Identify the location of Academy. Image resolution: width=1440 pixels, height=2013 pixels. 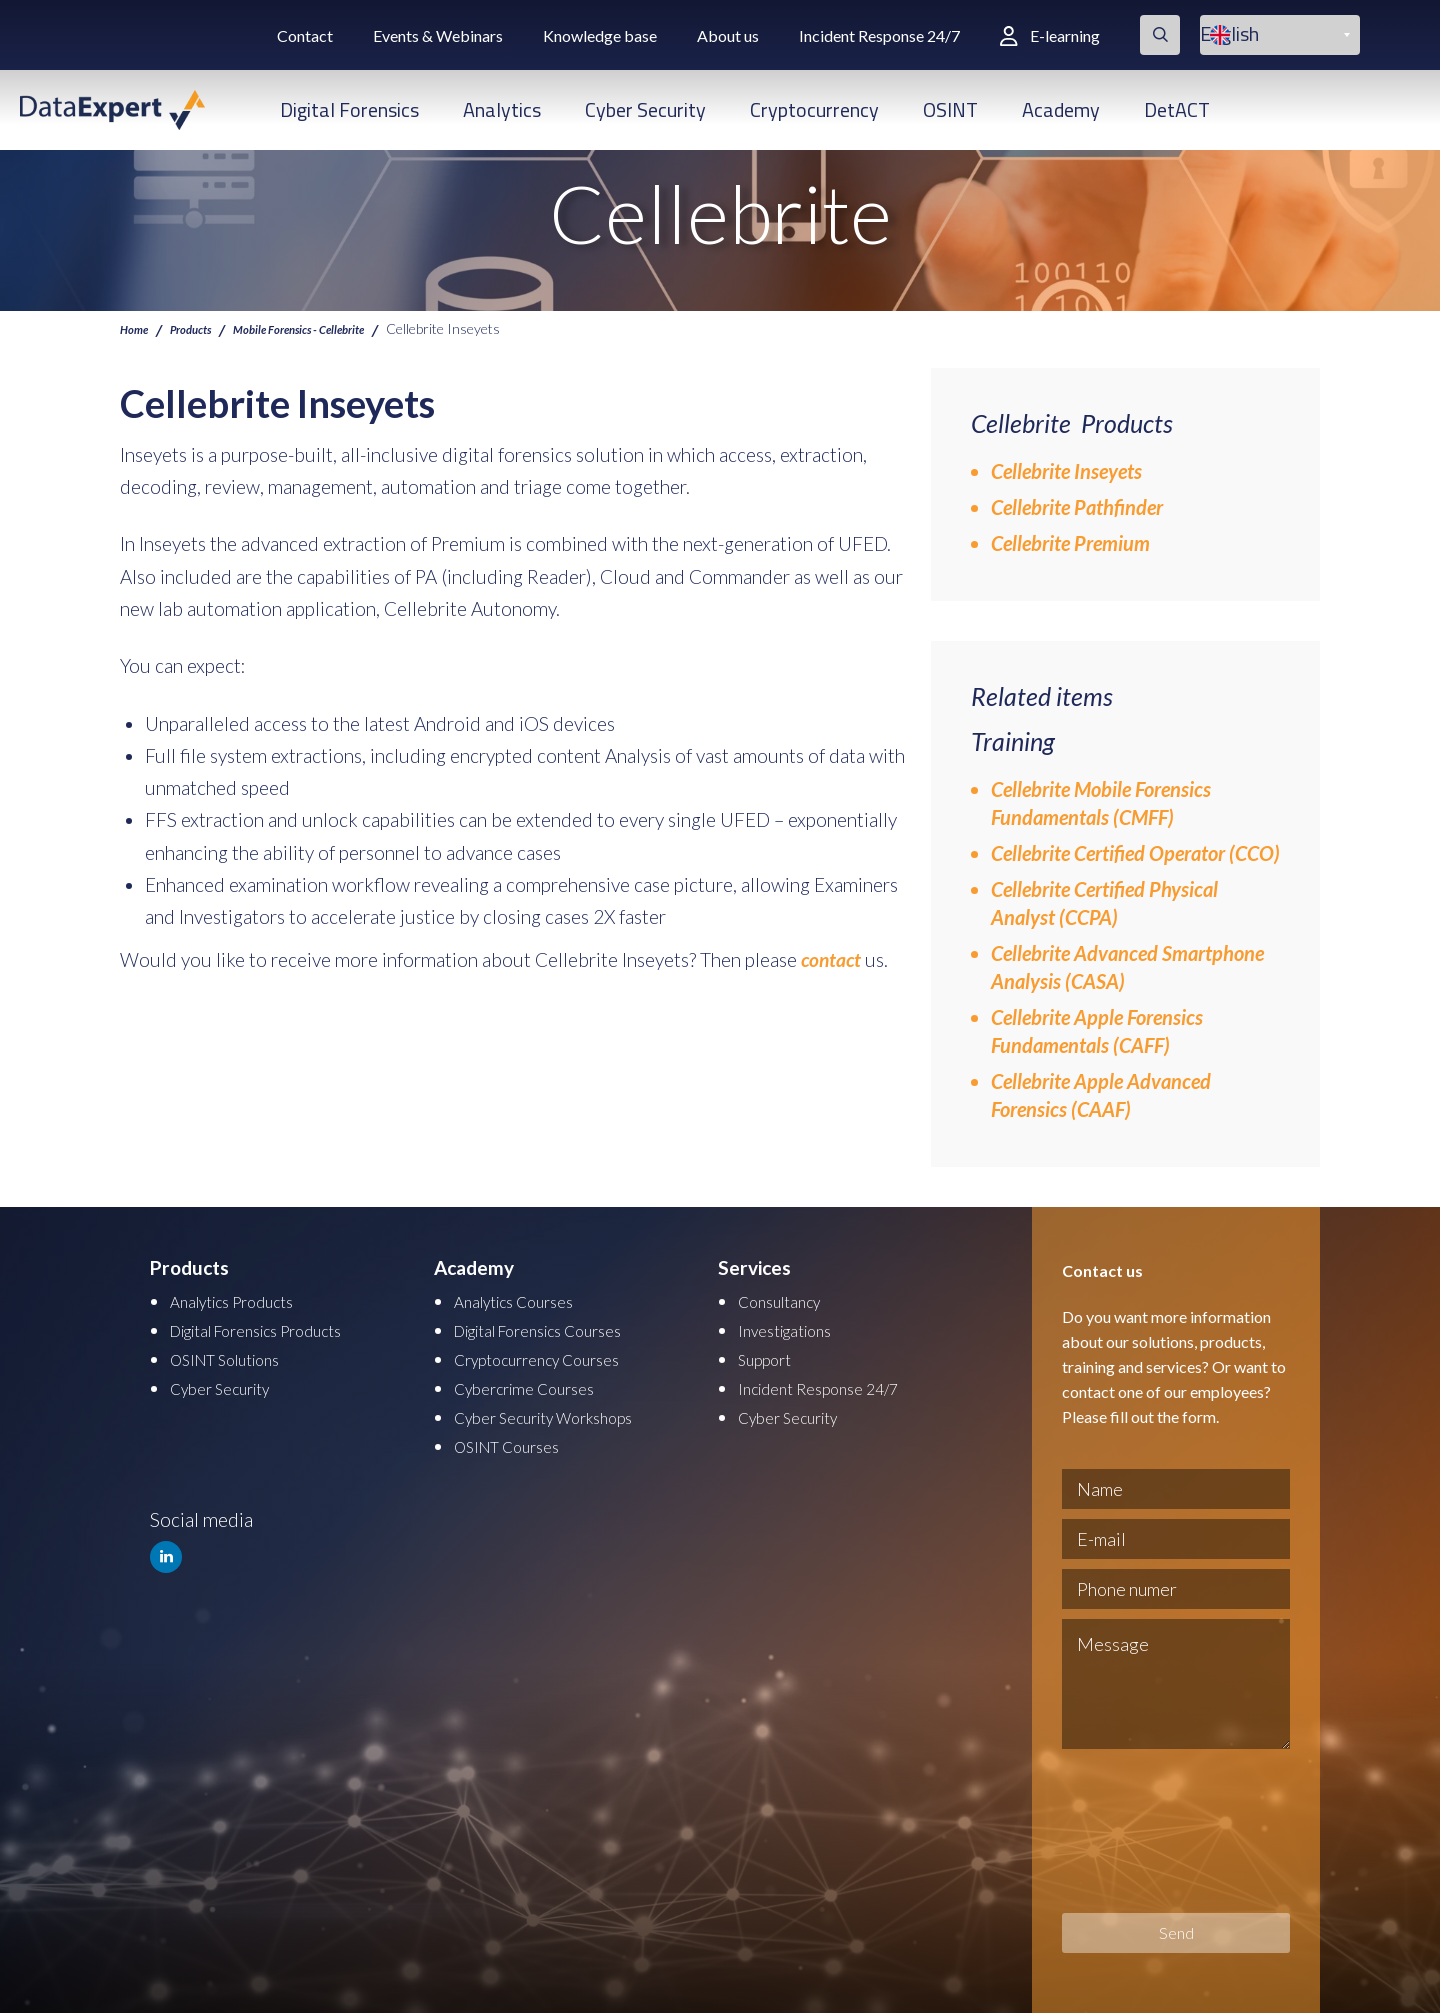
(1061, 109).